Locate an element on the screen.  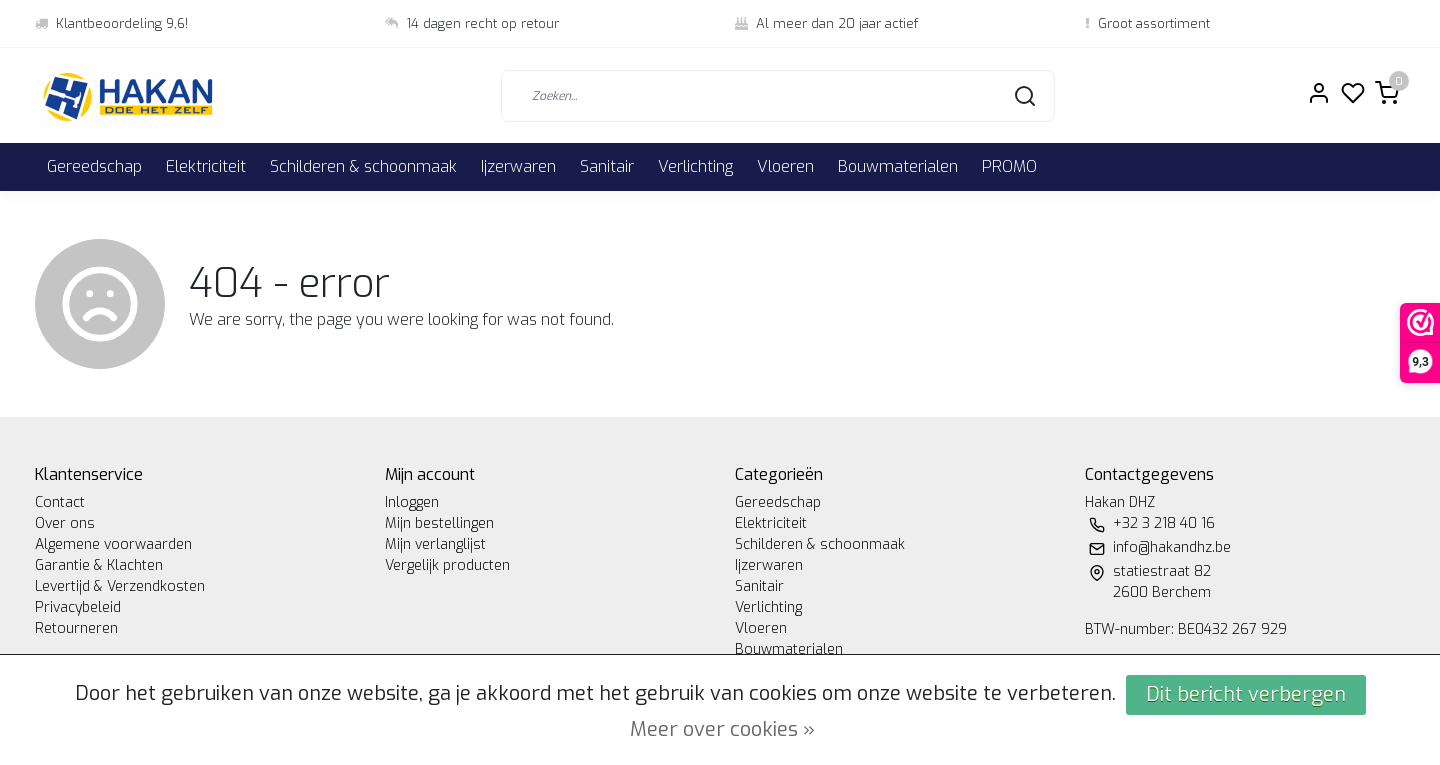
Garantie & Klachten is located at coordinates (99, 565).